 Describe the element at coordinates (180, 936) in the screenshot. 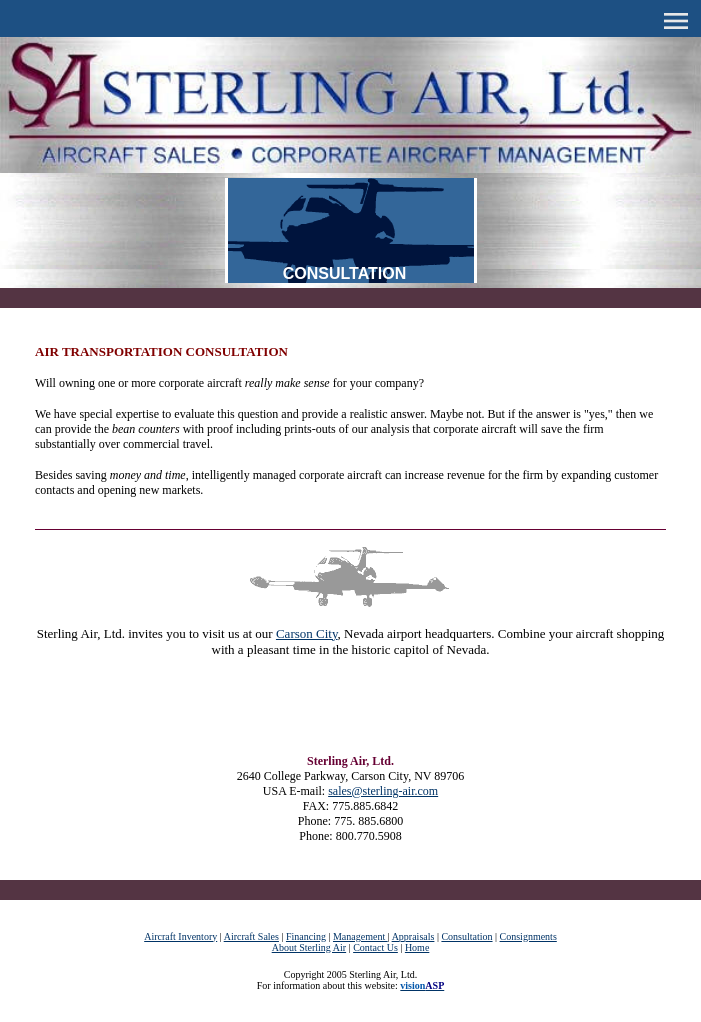

I see `Aircraft Inventory` at that location.